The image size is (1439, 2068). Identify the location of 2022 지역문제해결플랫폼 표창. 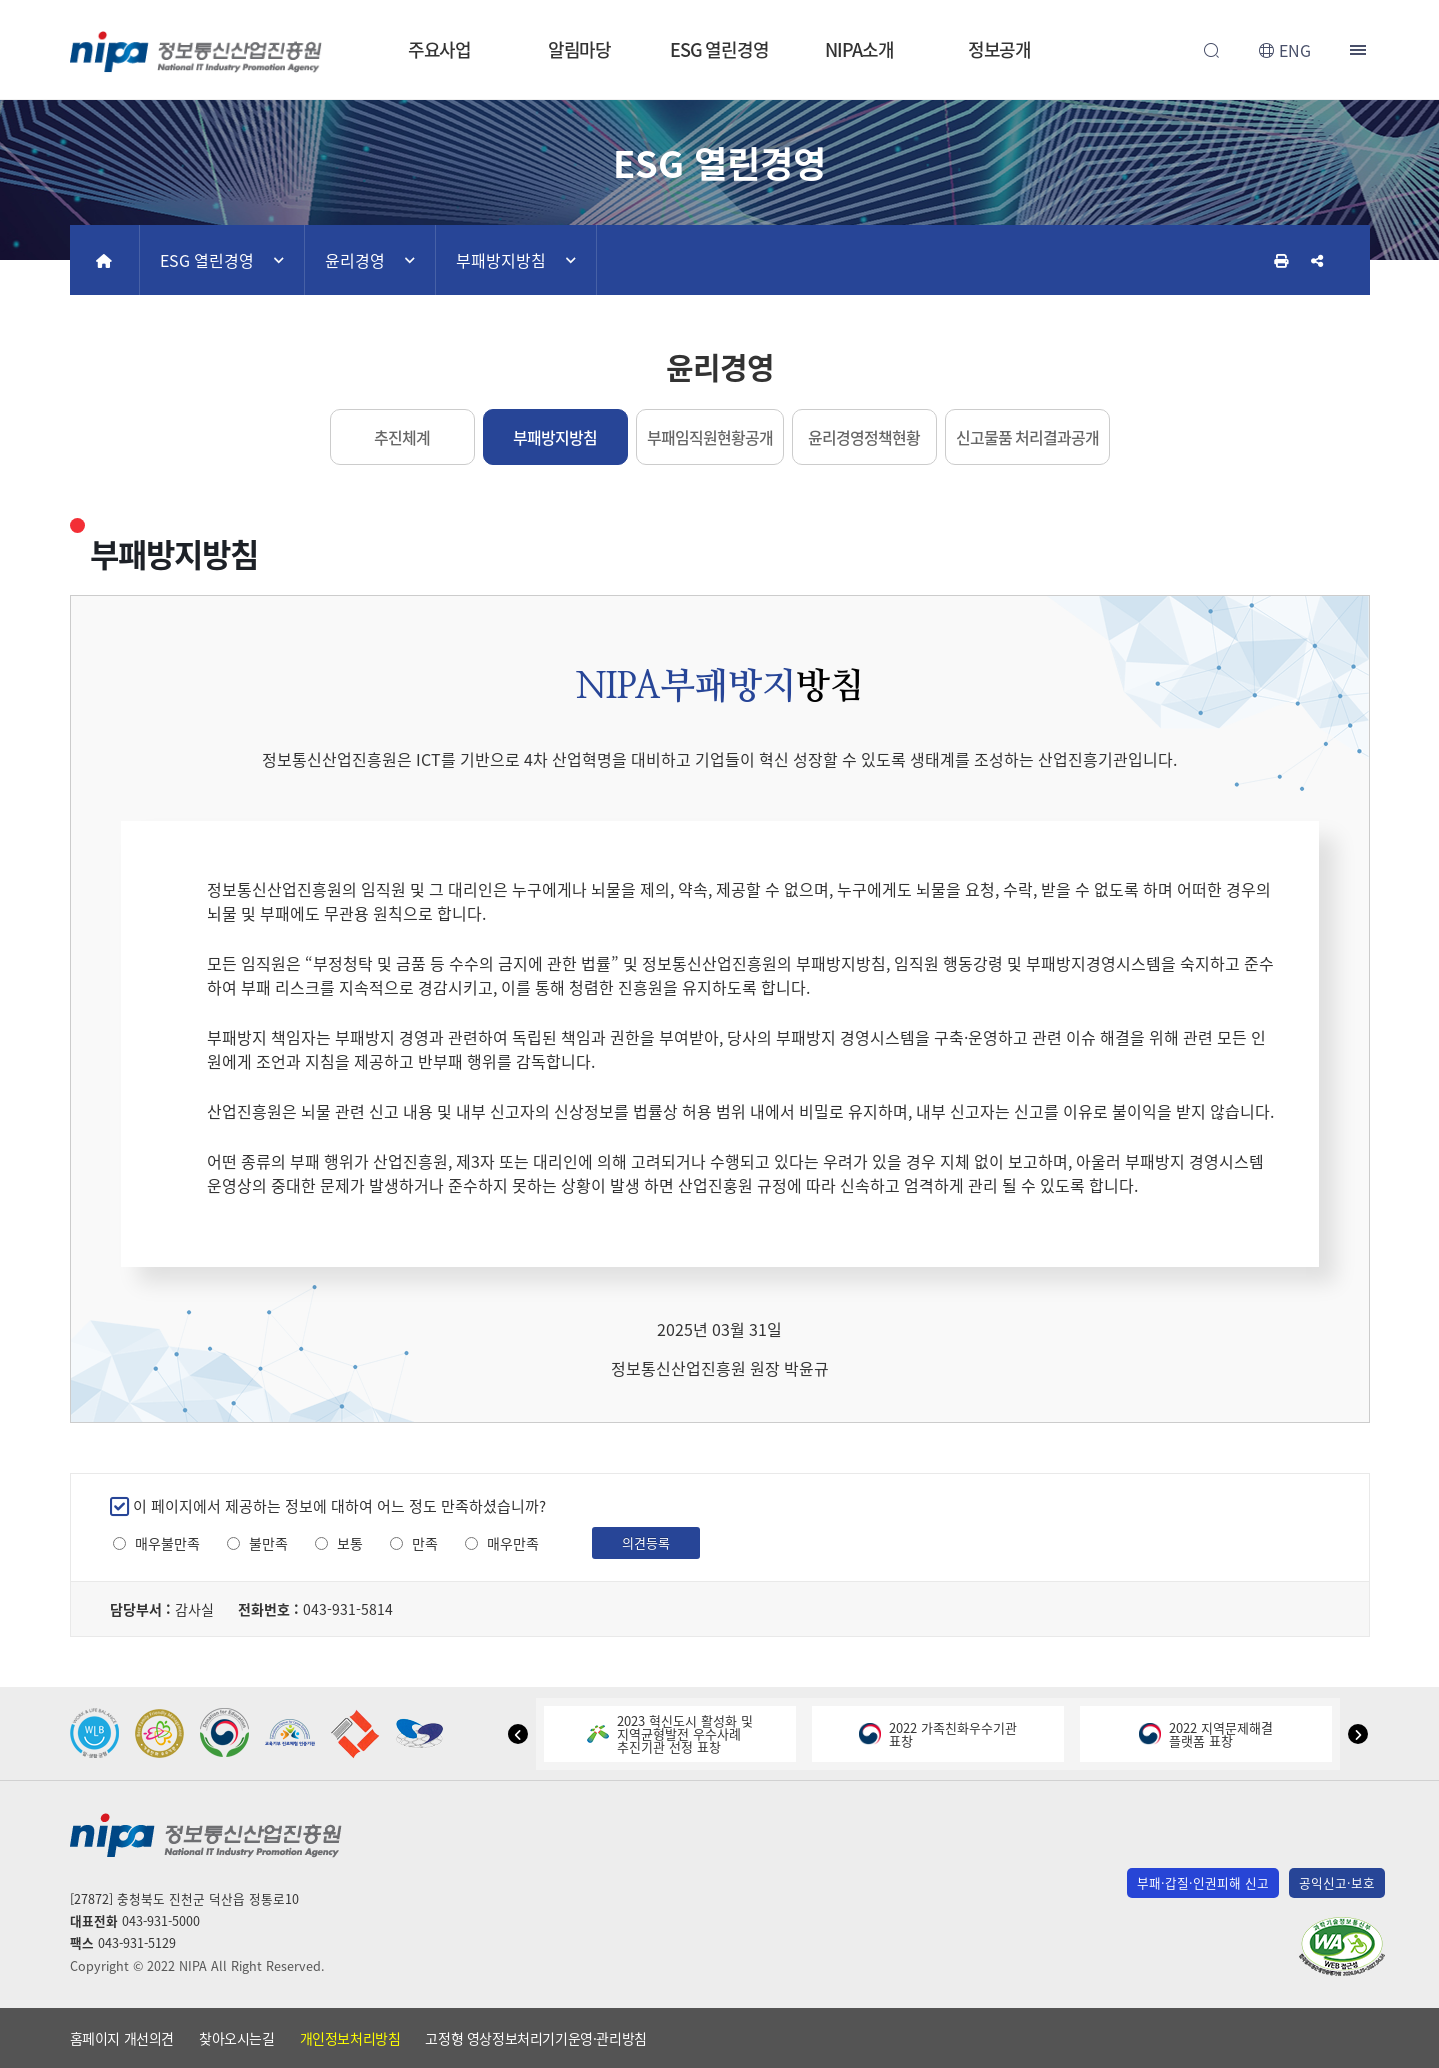
(1206, 1734).